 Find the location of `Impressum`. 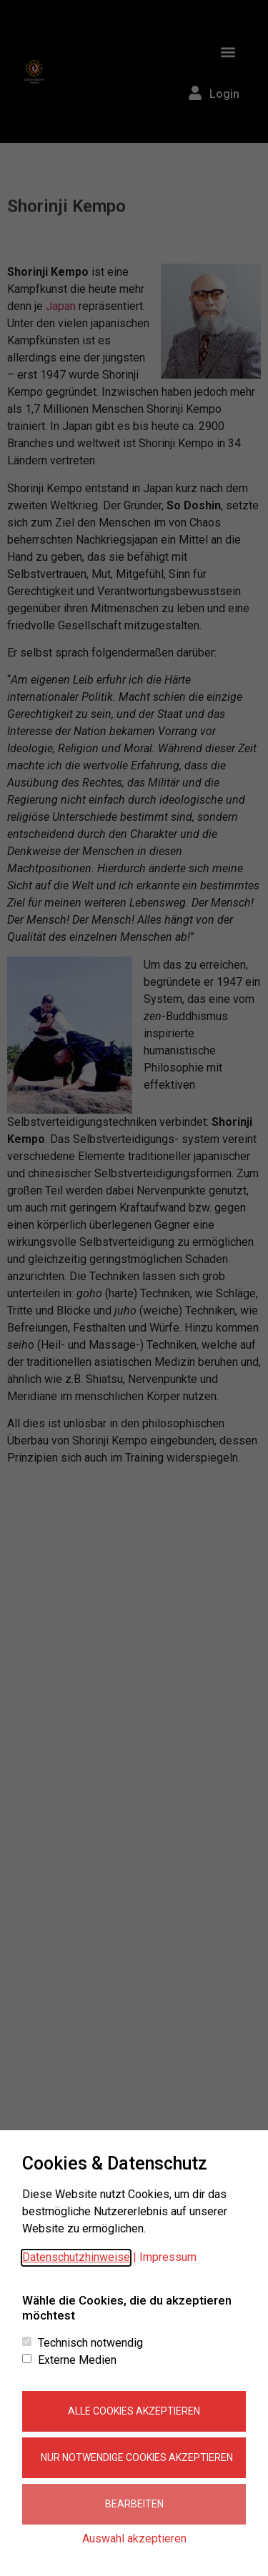

Impressum is located at coordinates (168, 2257).